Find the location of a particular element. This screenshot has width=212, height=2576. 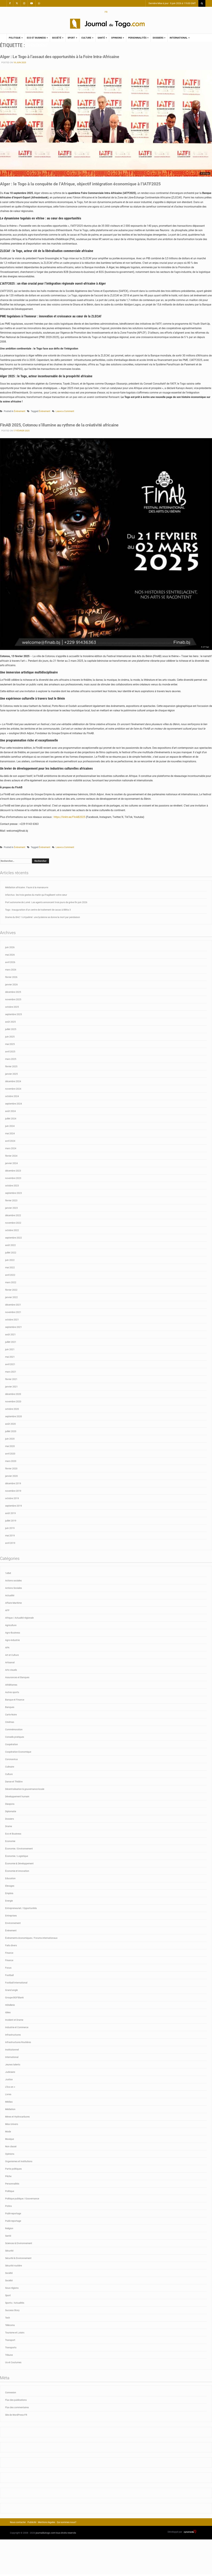

Economie is located at coordinates (10, 1841).